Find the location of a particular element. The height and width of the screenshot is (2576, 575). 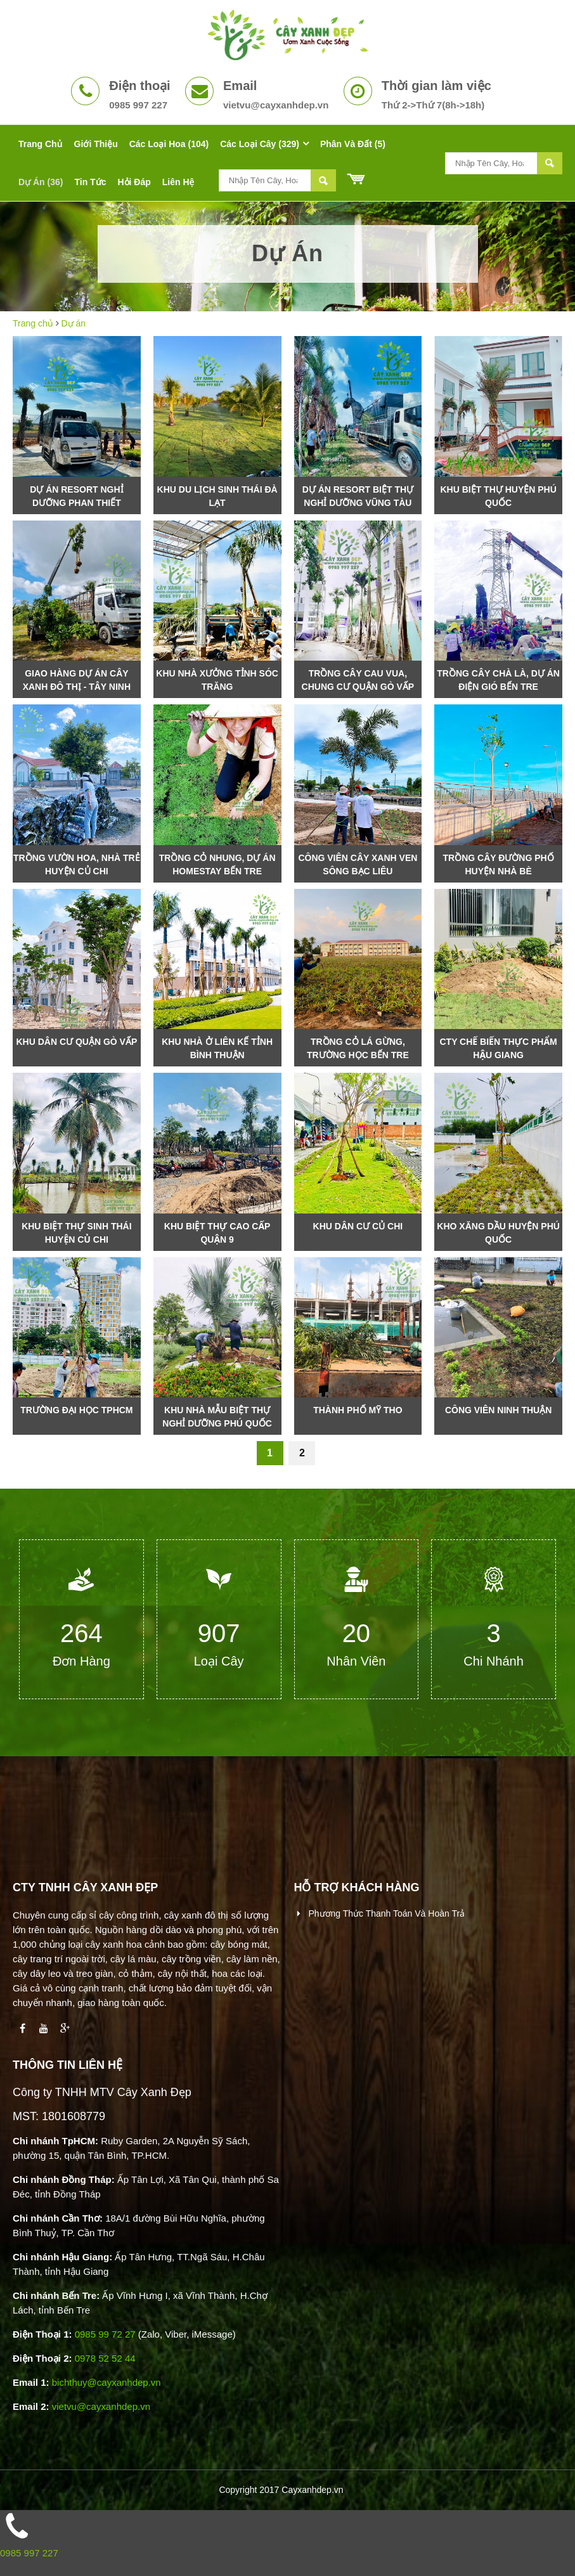

Tin tức is located at coordinates (90, 182).